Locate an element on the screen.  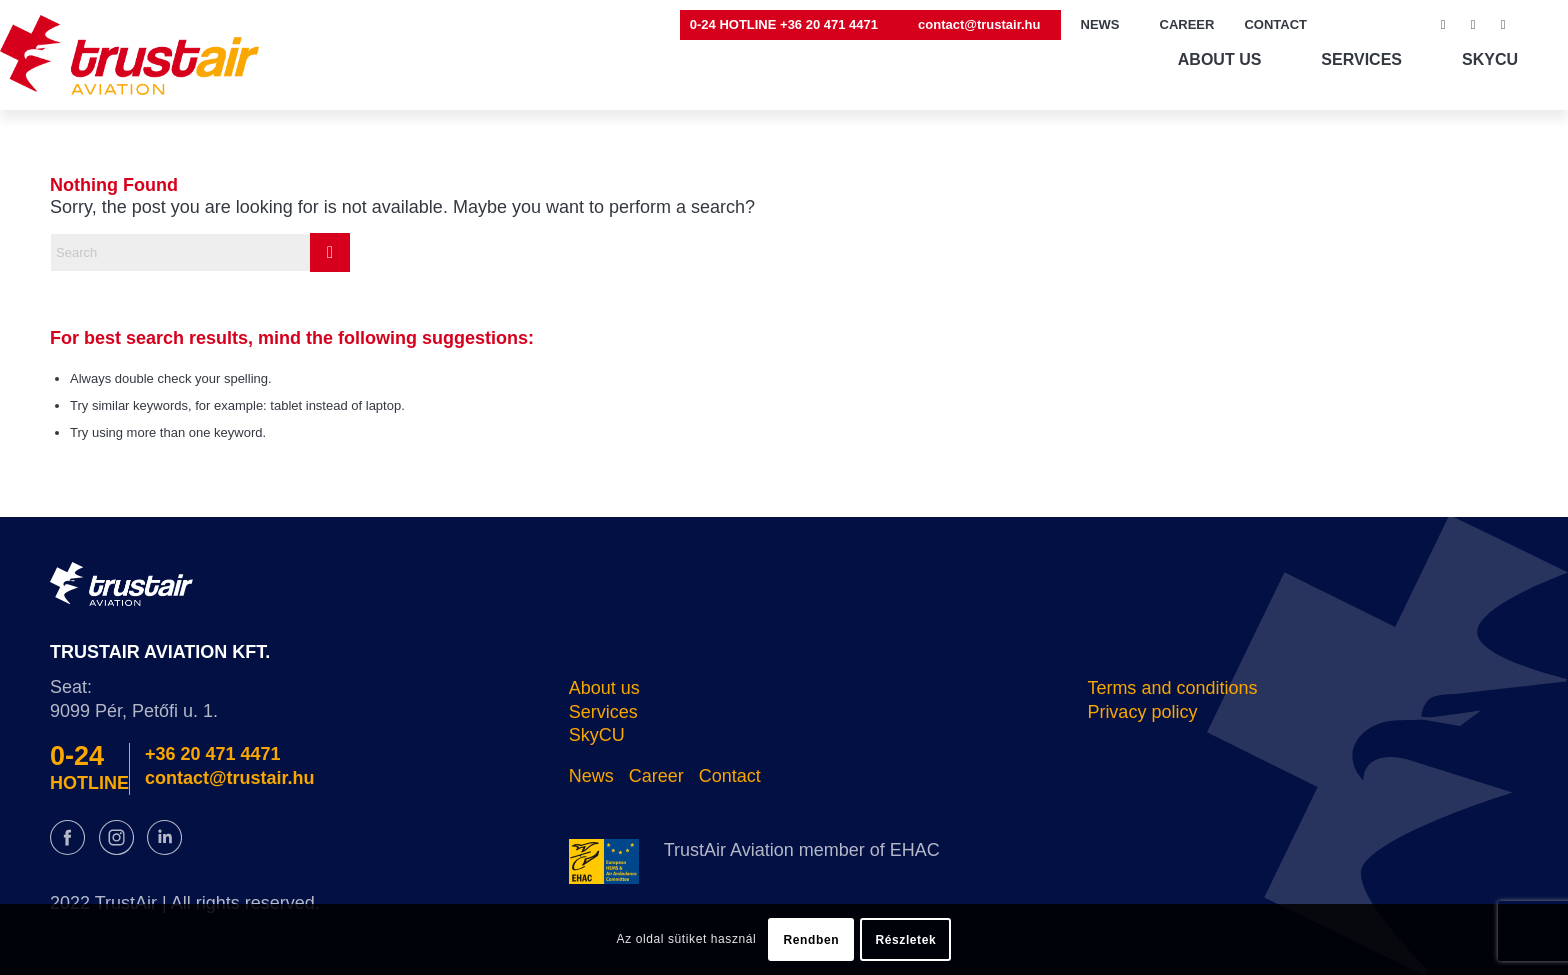
CONTACT is located at coordinates (1275, 24).